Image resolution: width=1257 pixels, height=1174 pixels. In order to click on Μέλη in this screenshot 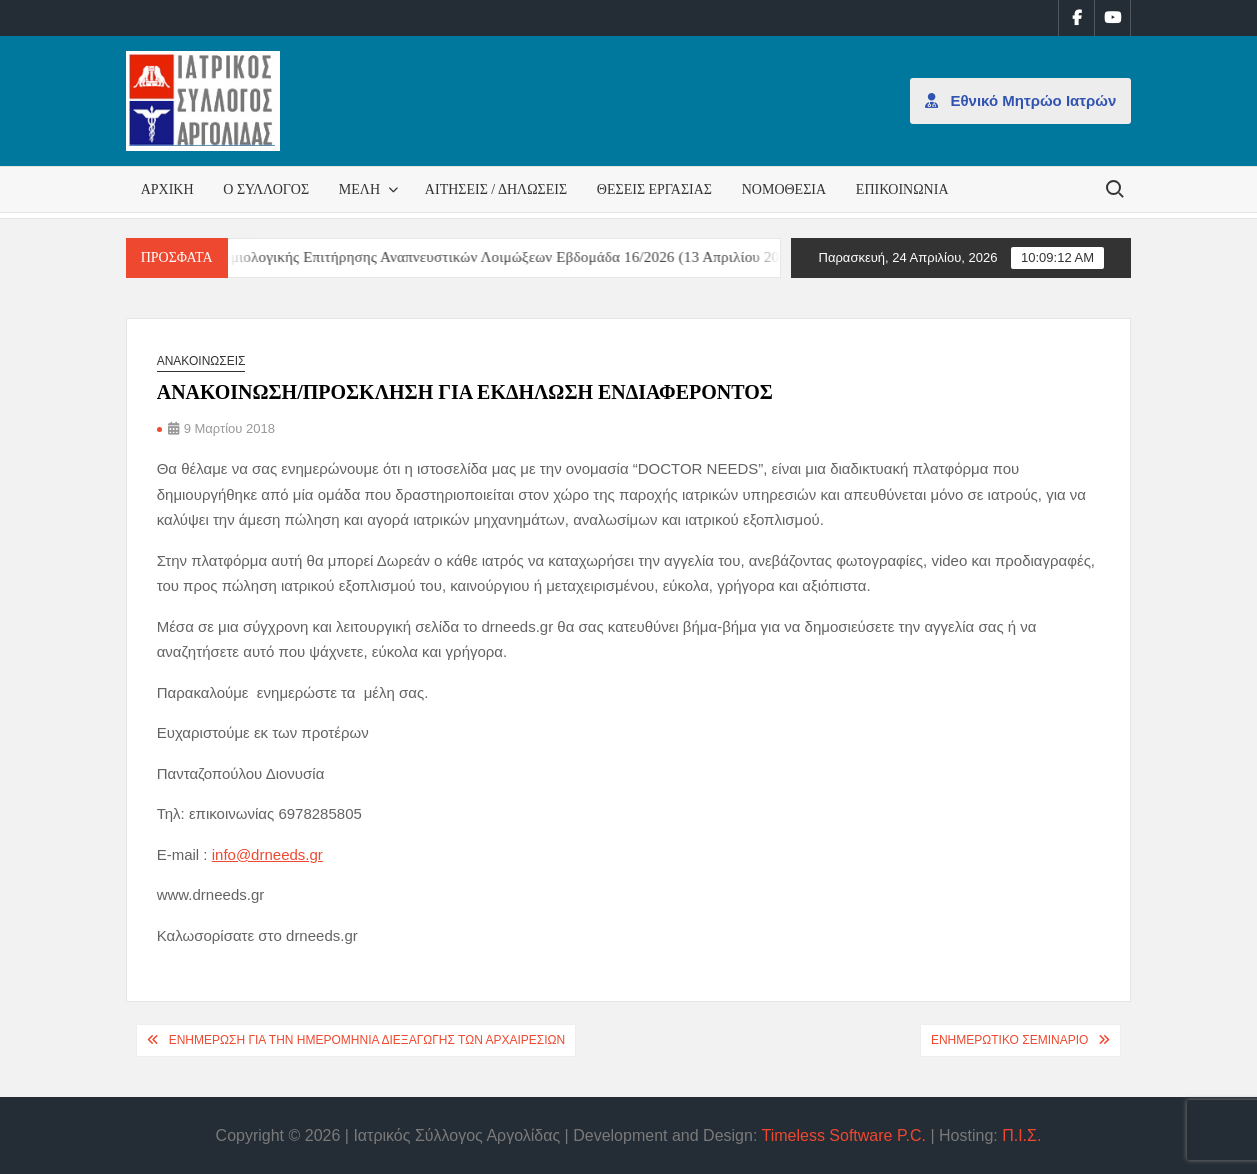, I will do `click(359, 189)`.